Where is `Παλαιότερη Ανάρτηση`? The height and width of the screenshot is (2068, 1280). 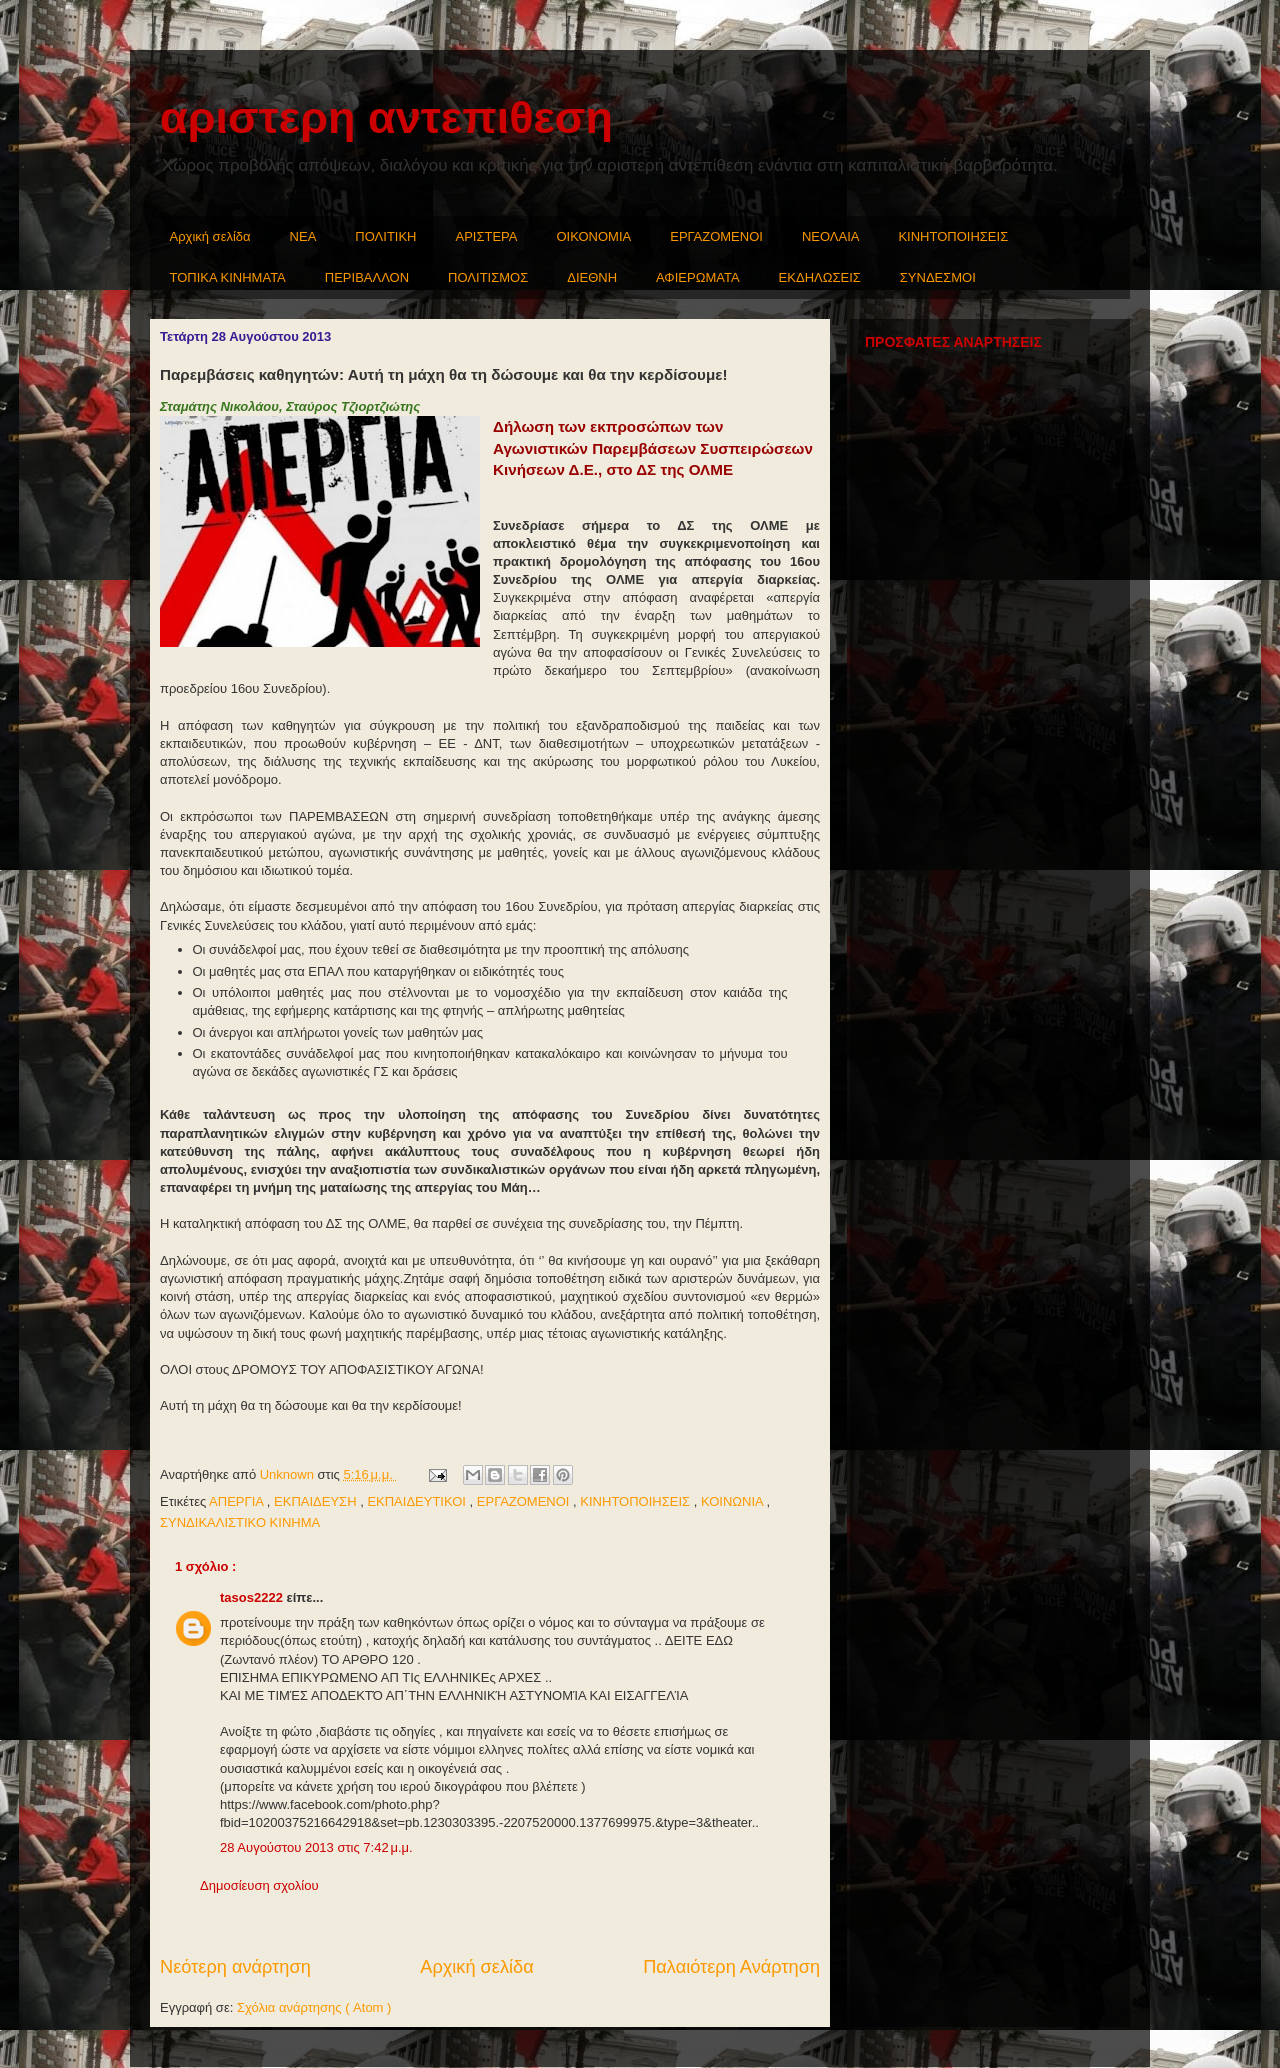 Παλαιότερη Ανάρτηση is located at coordinates (731, 1967).